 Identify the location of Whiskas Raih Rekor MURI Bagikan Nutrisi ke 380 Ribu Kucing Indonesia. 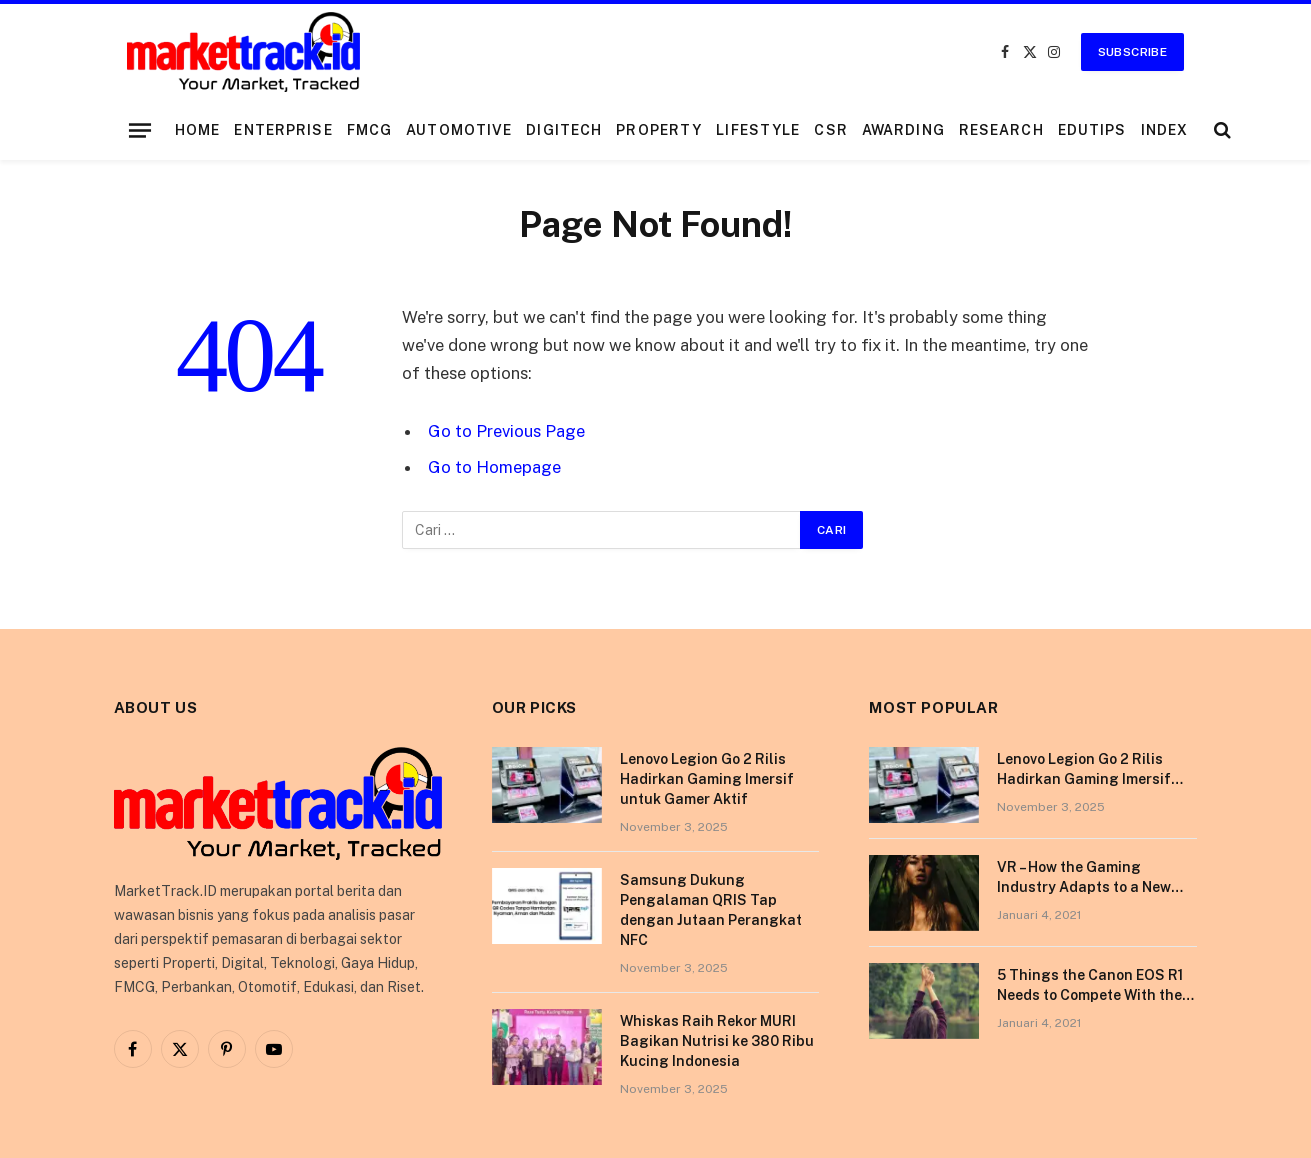
(717, 1041).